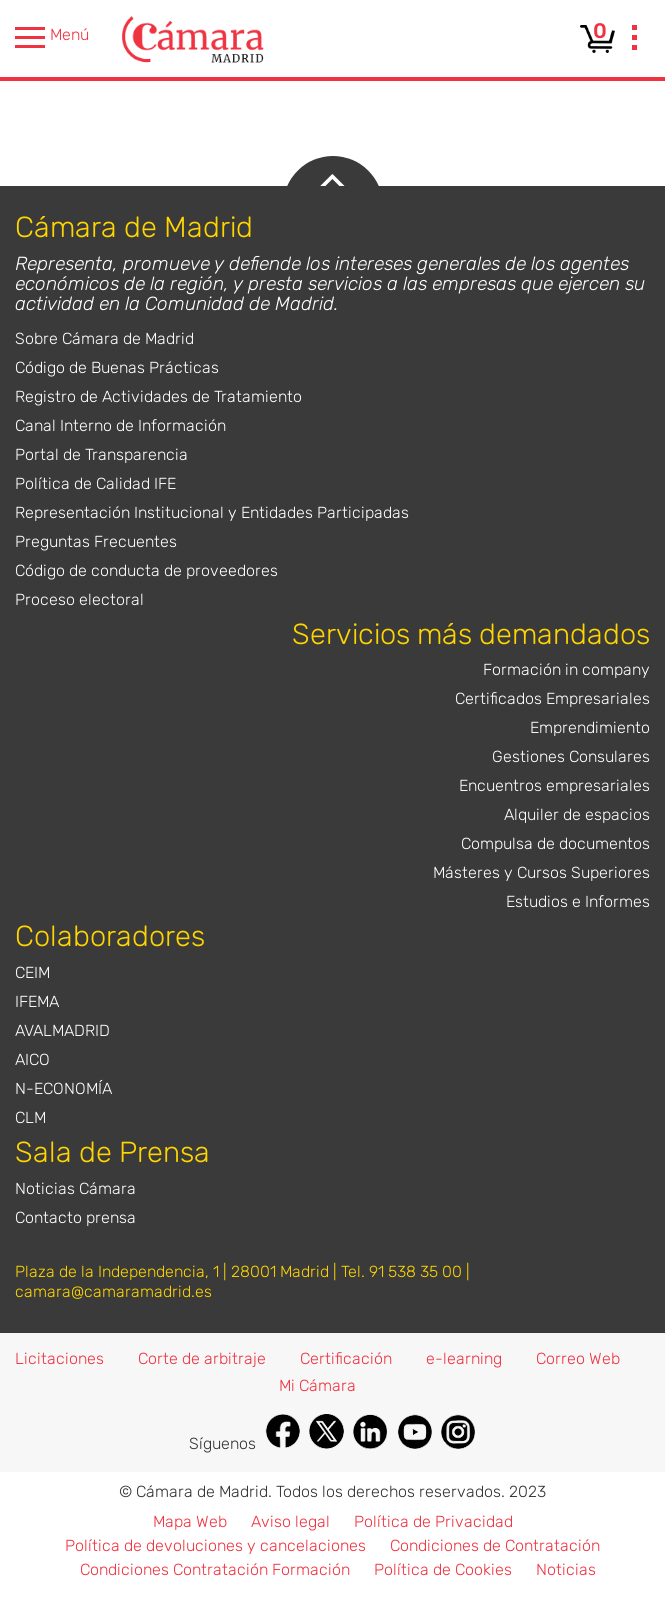  Describe the element at coordinates (464, 1358) in the screenshot. I see `e-learning` at that location.